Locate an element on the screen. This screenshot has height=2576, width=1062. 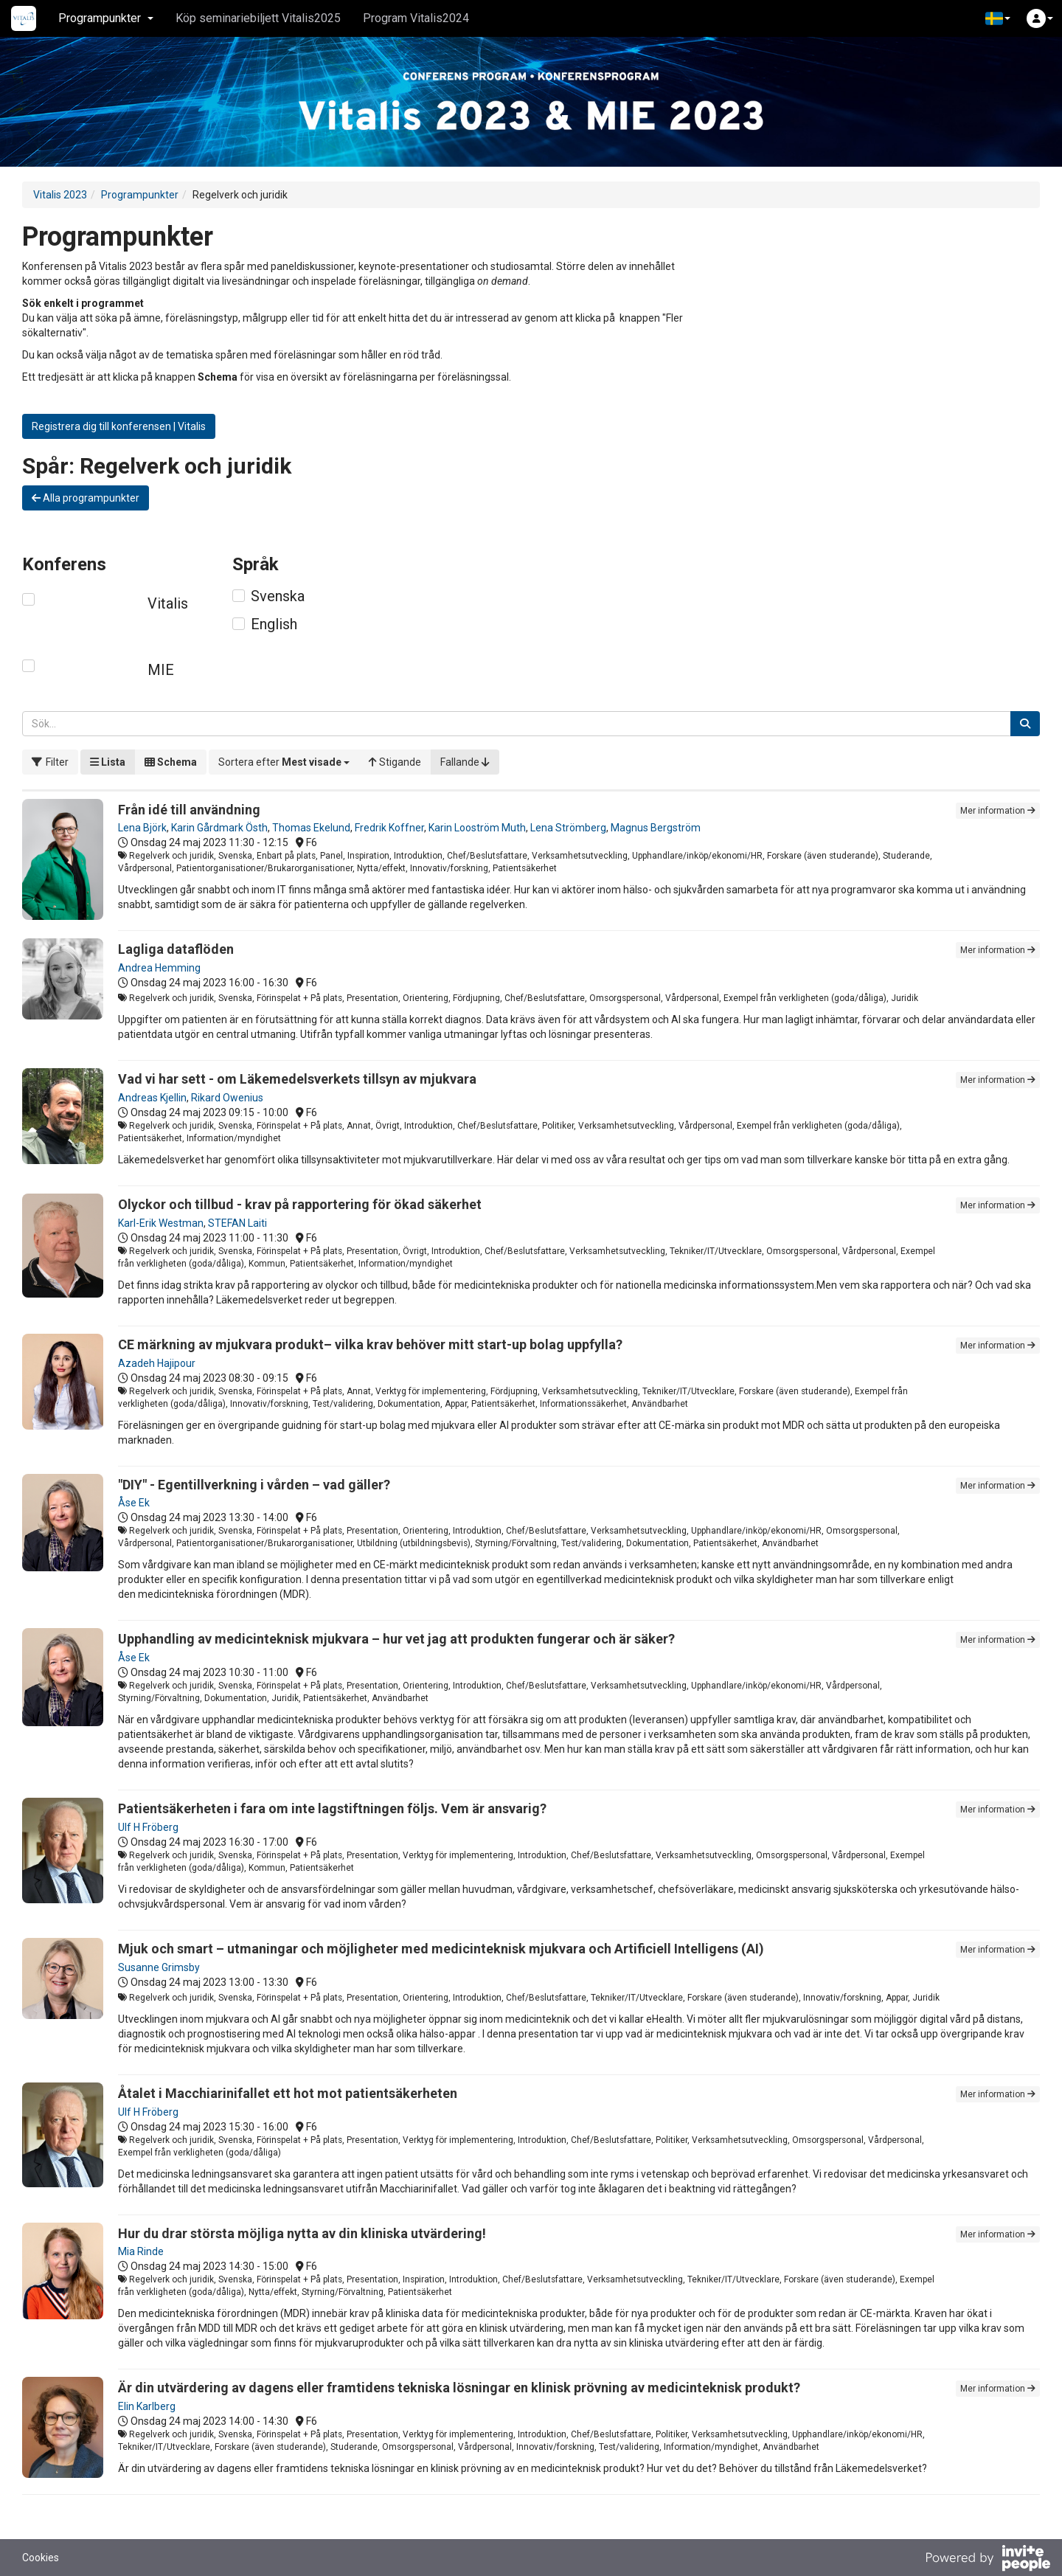
Svenska is located at coordinates (278, 596).